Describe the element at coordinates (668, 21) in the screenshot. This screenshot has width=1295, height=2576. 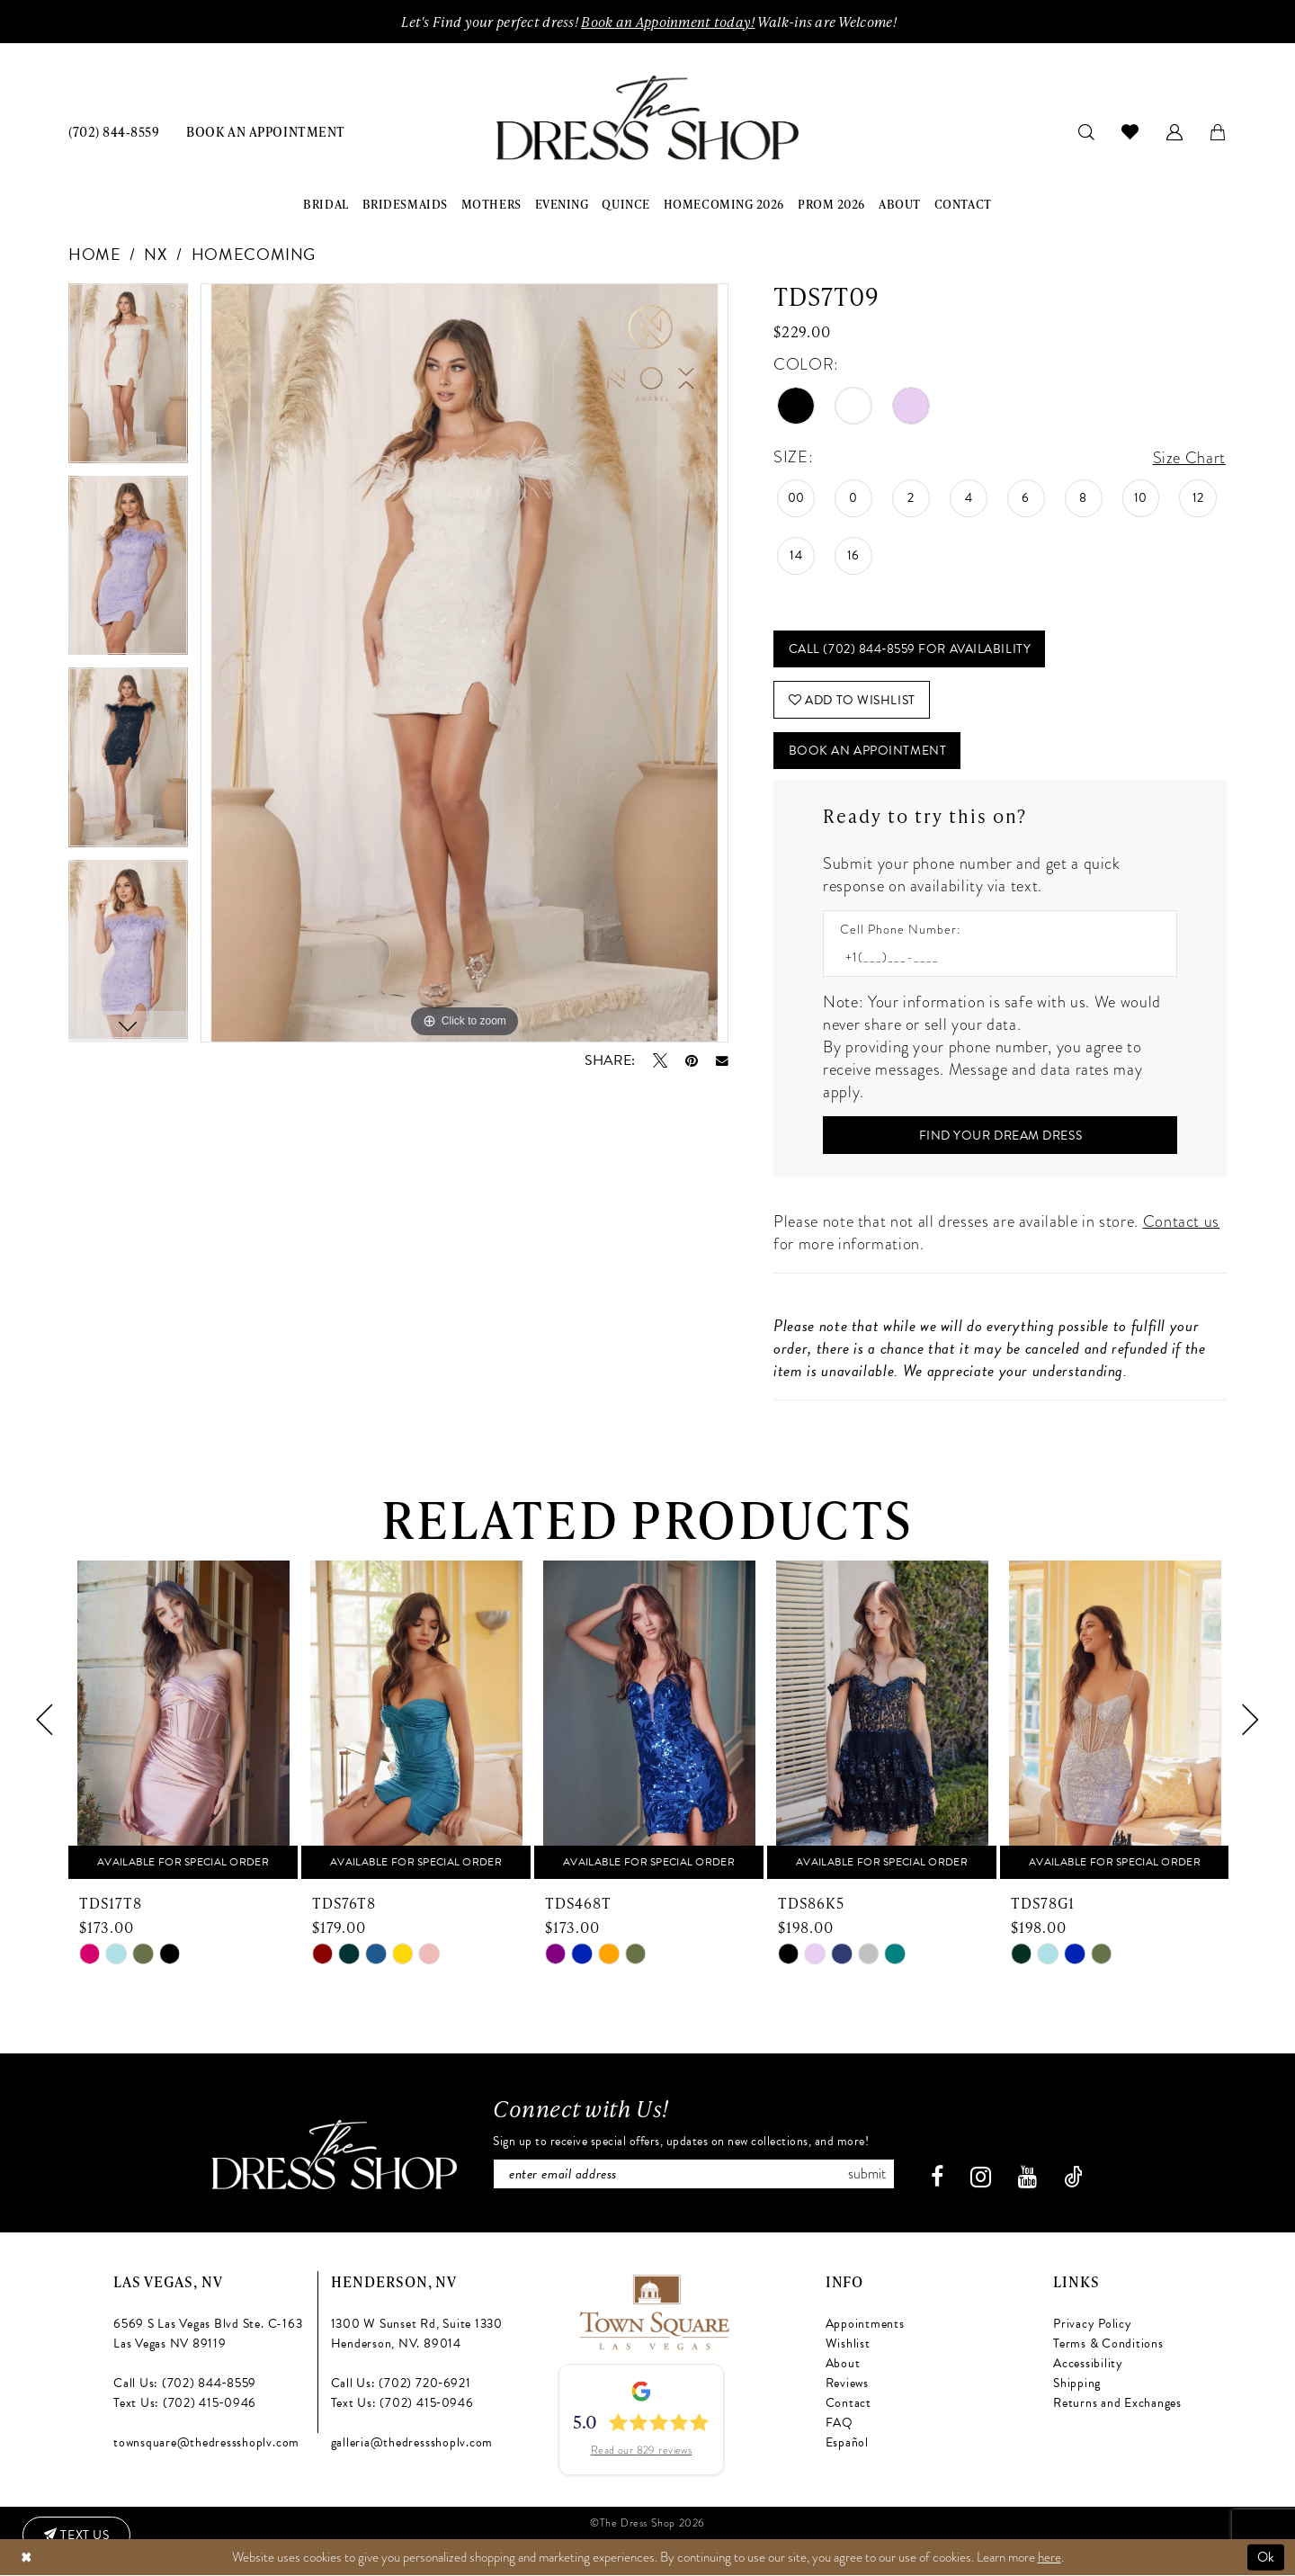
I see `Book an Appoinment today!` at that location.